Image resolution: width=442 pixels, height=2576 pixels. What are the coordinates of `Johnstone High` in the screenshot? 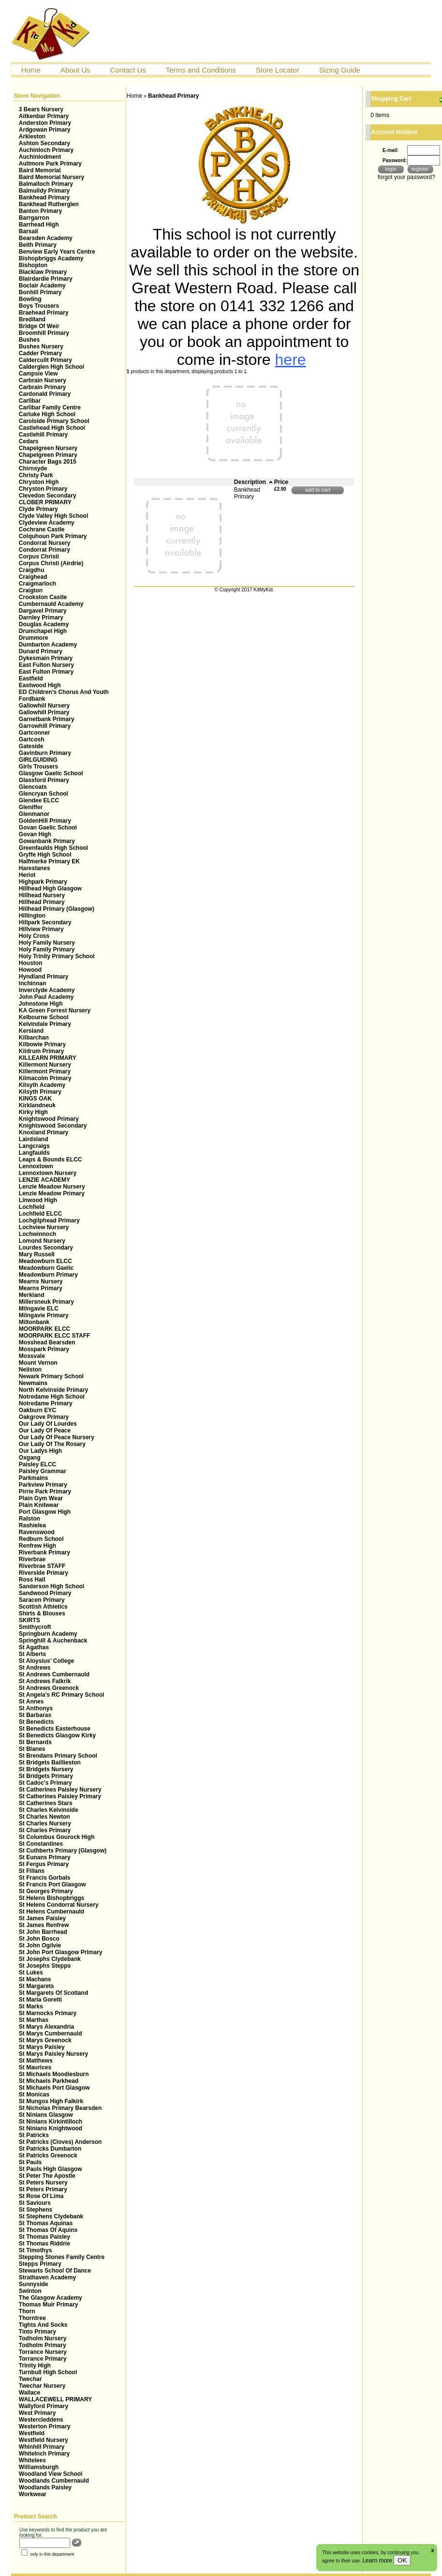 It's located at (41, 1003).